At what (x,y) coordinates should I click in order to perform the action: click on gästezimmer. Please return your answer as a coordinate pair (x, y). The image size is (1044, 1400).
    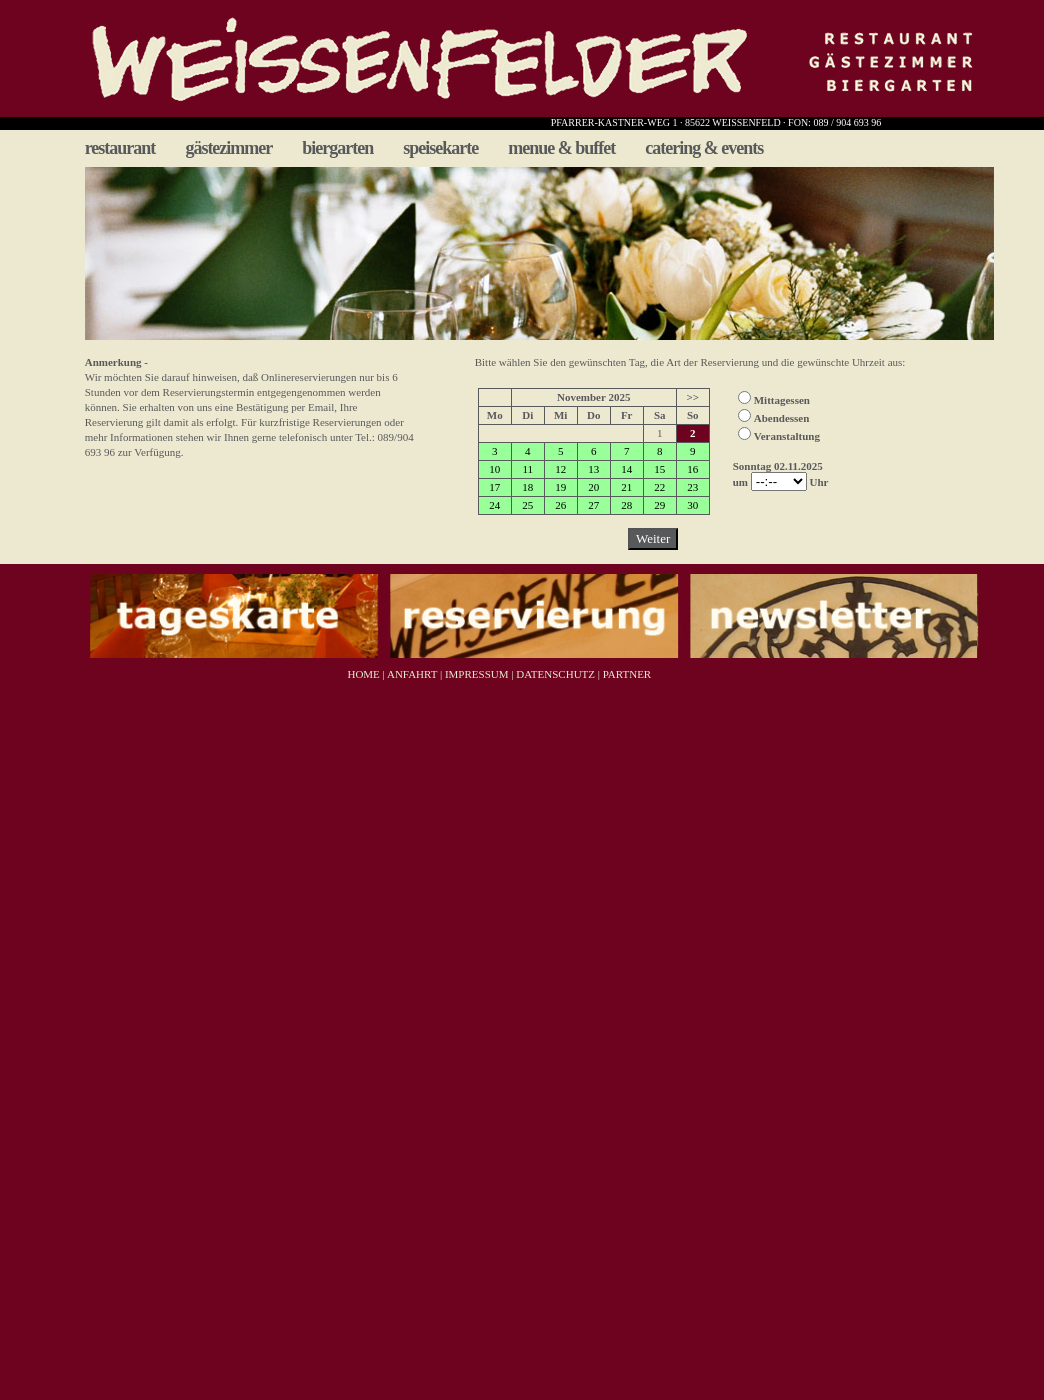
    Looking at the image, I should click on (228, 148).